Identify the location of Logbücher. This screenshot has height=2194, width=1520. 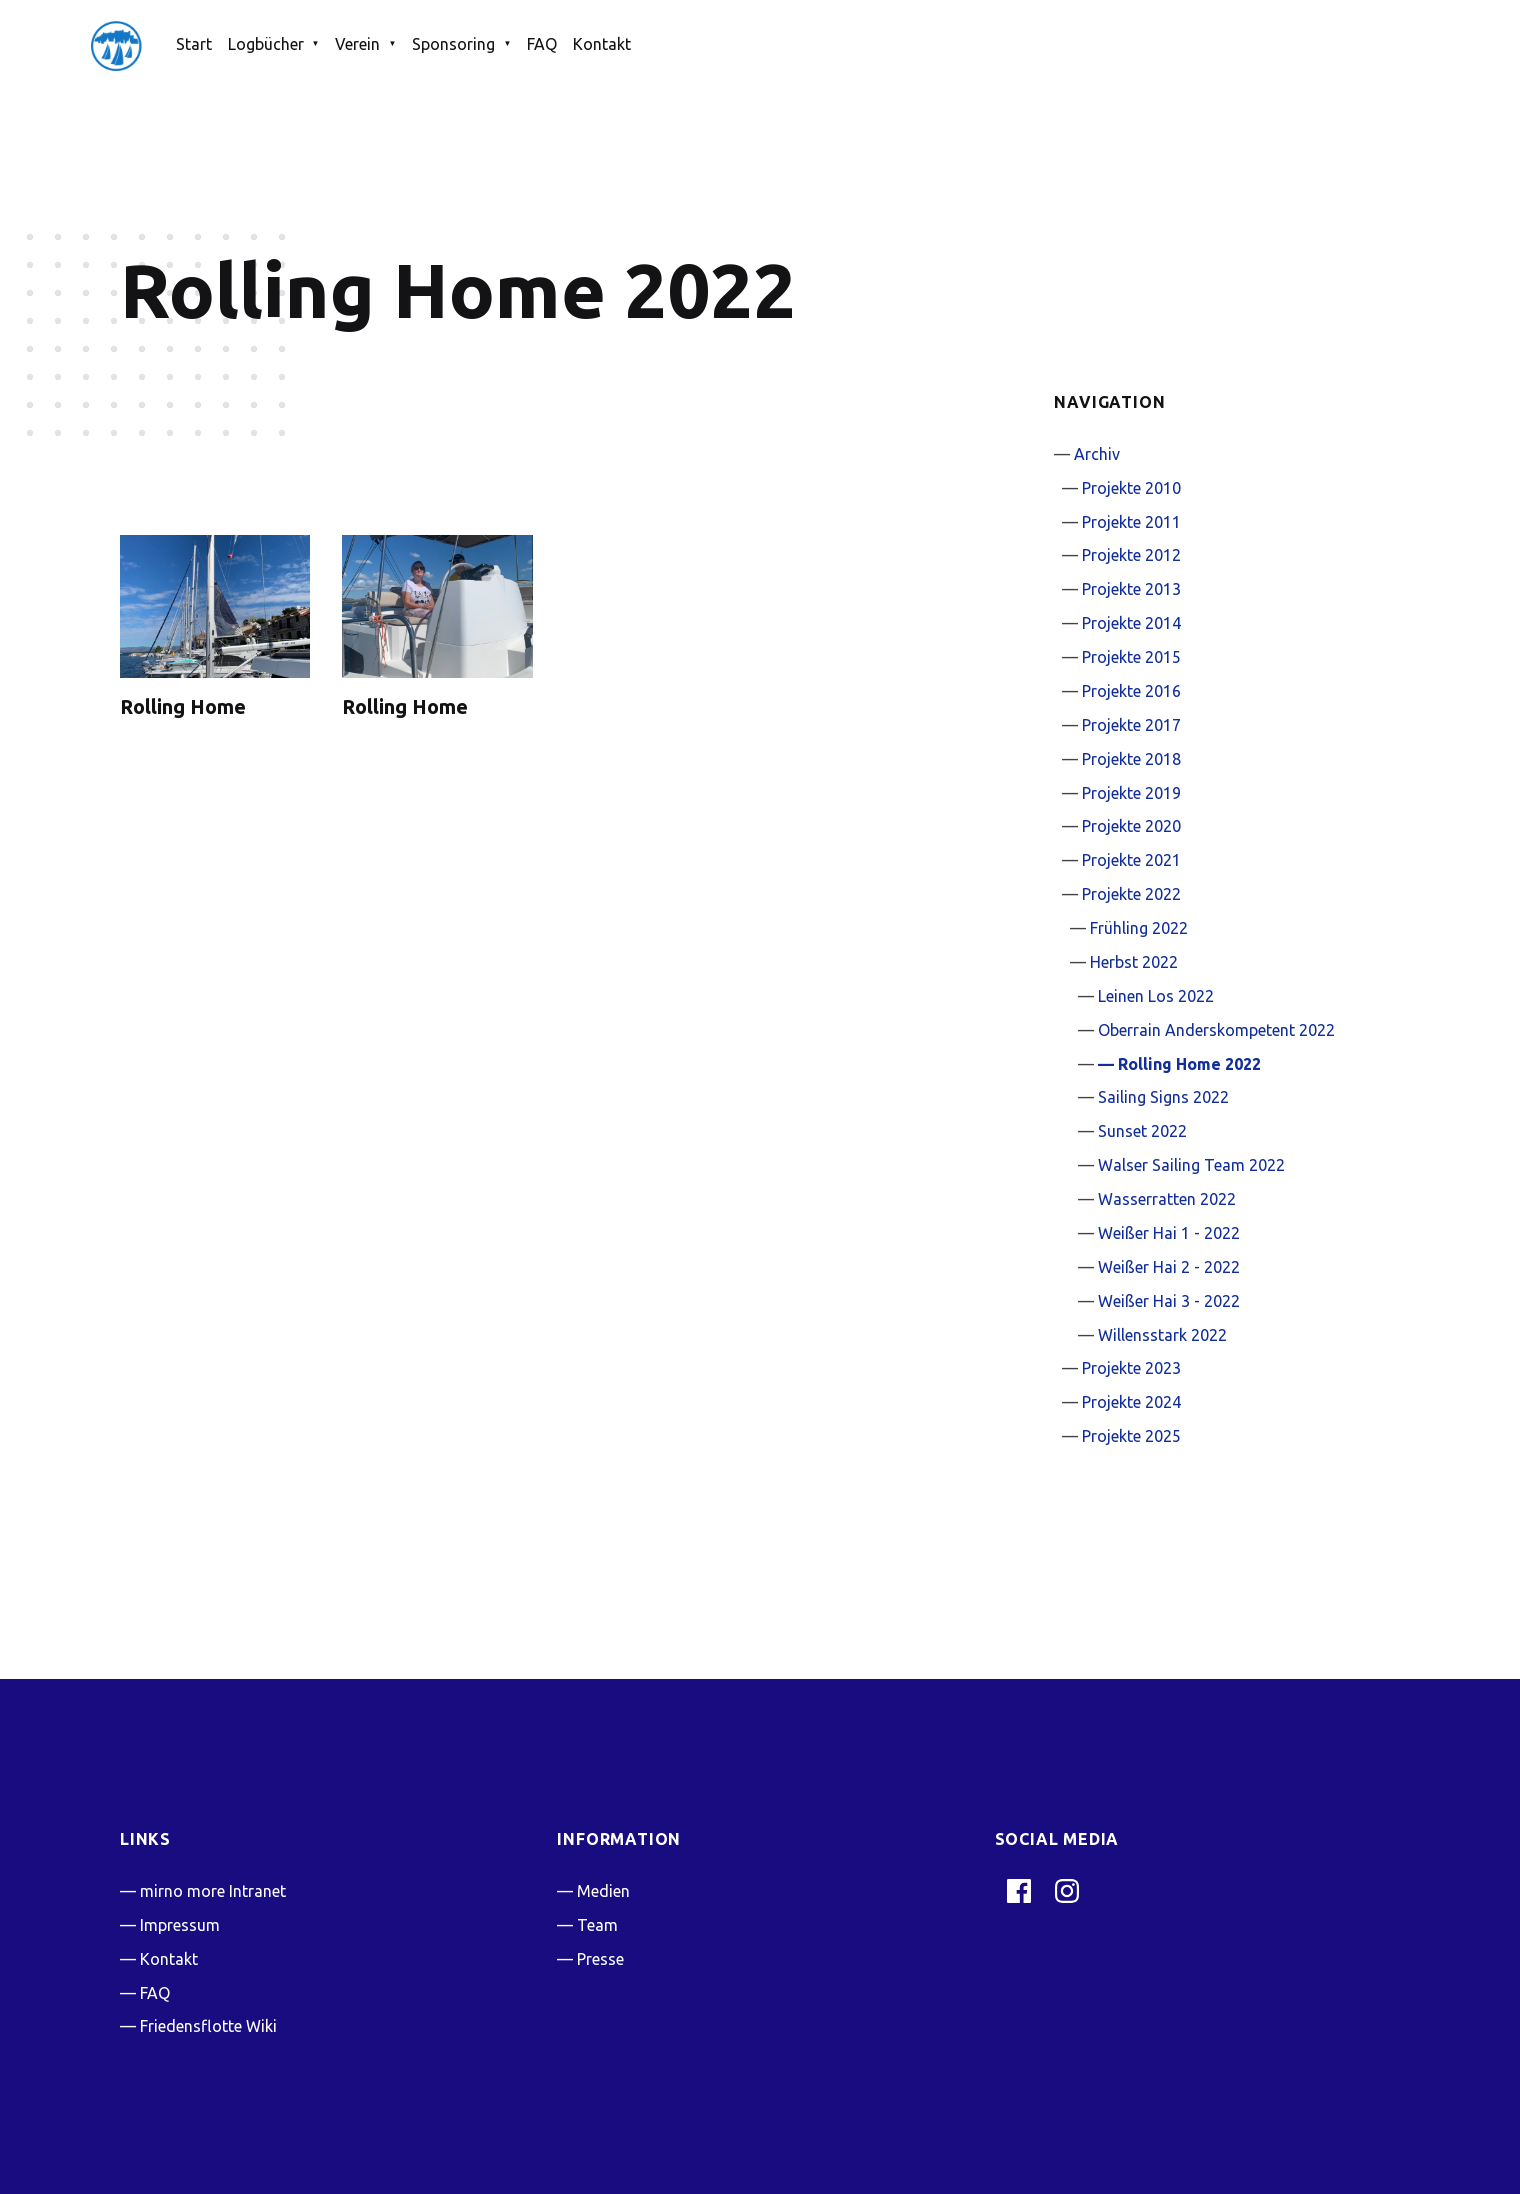
(266, 44).